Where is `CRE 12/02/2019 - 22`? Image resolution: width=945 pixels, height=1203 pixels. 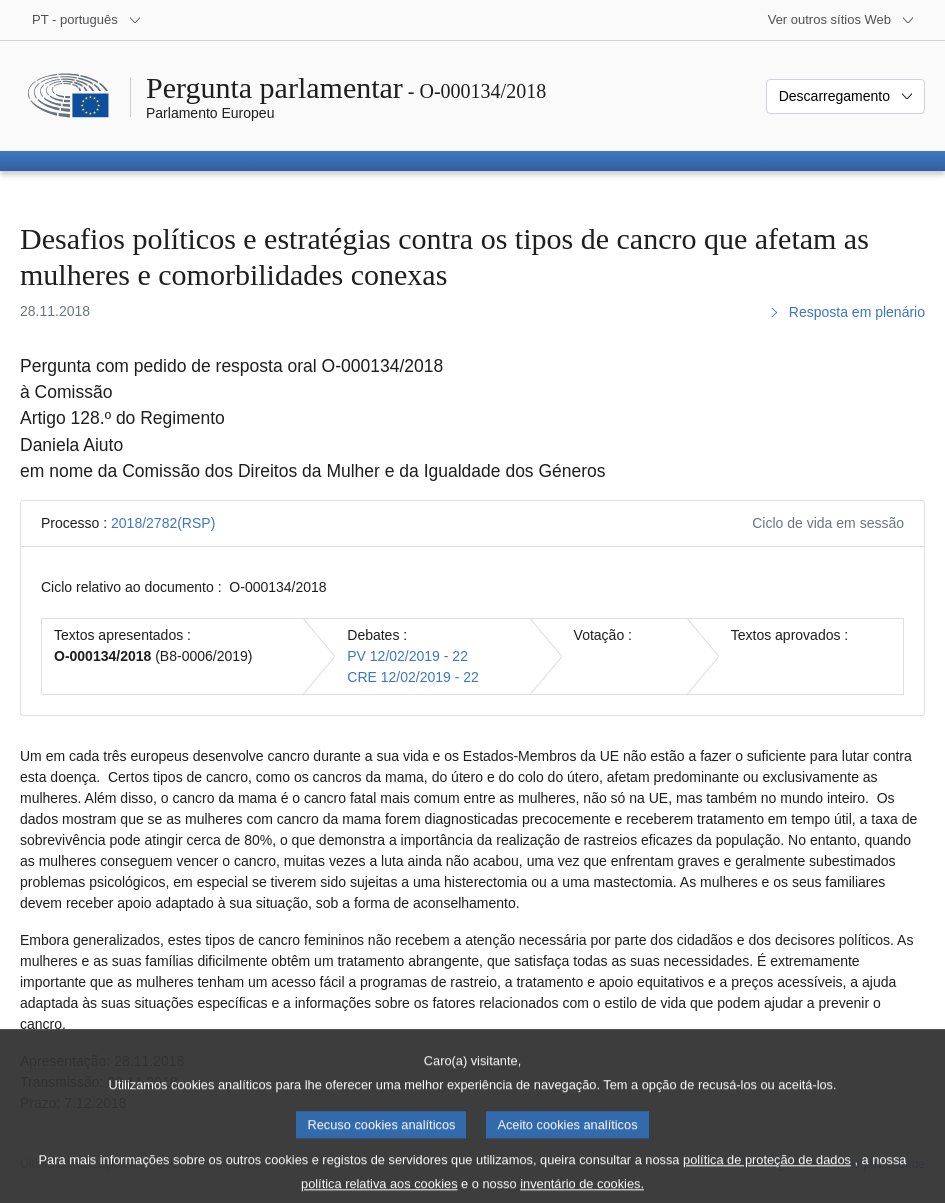 CRE 12/02/2019 - 22 is located at coordinates (413, 677).